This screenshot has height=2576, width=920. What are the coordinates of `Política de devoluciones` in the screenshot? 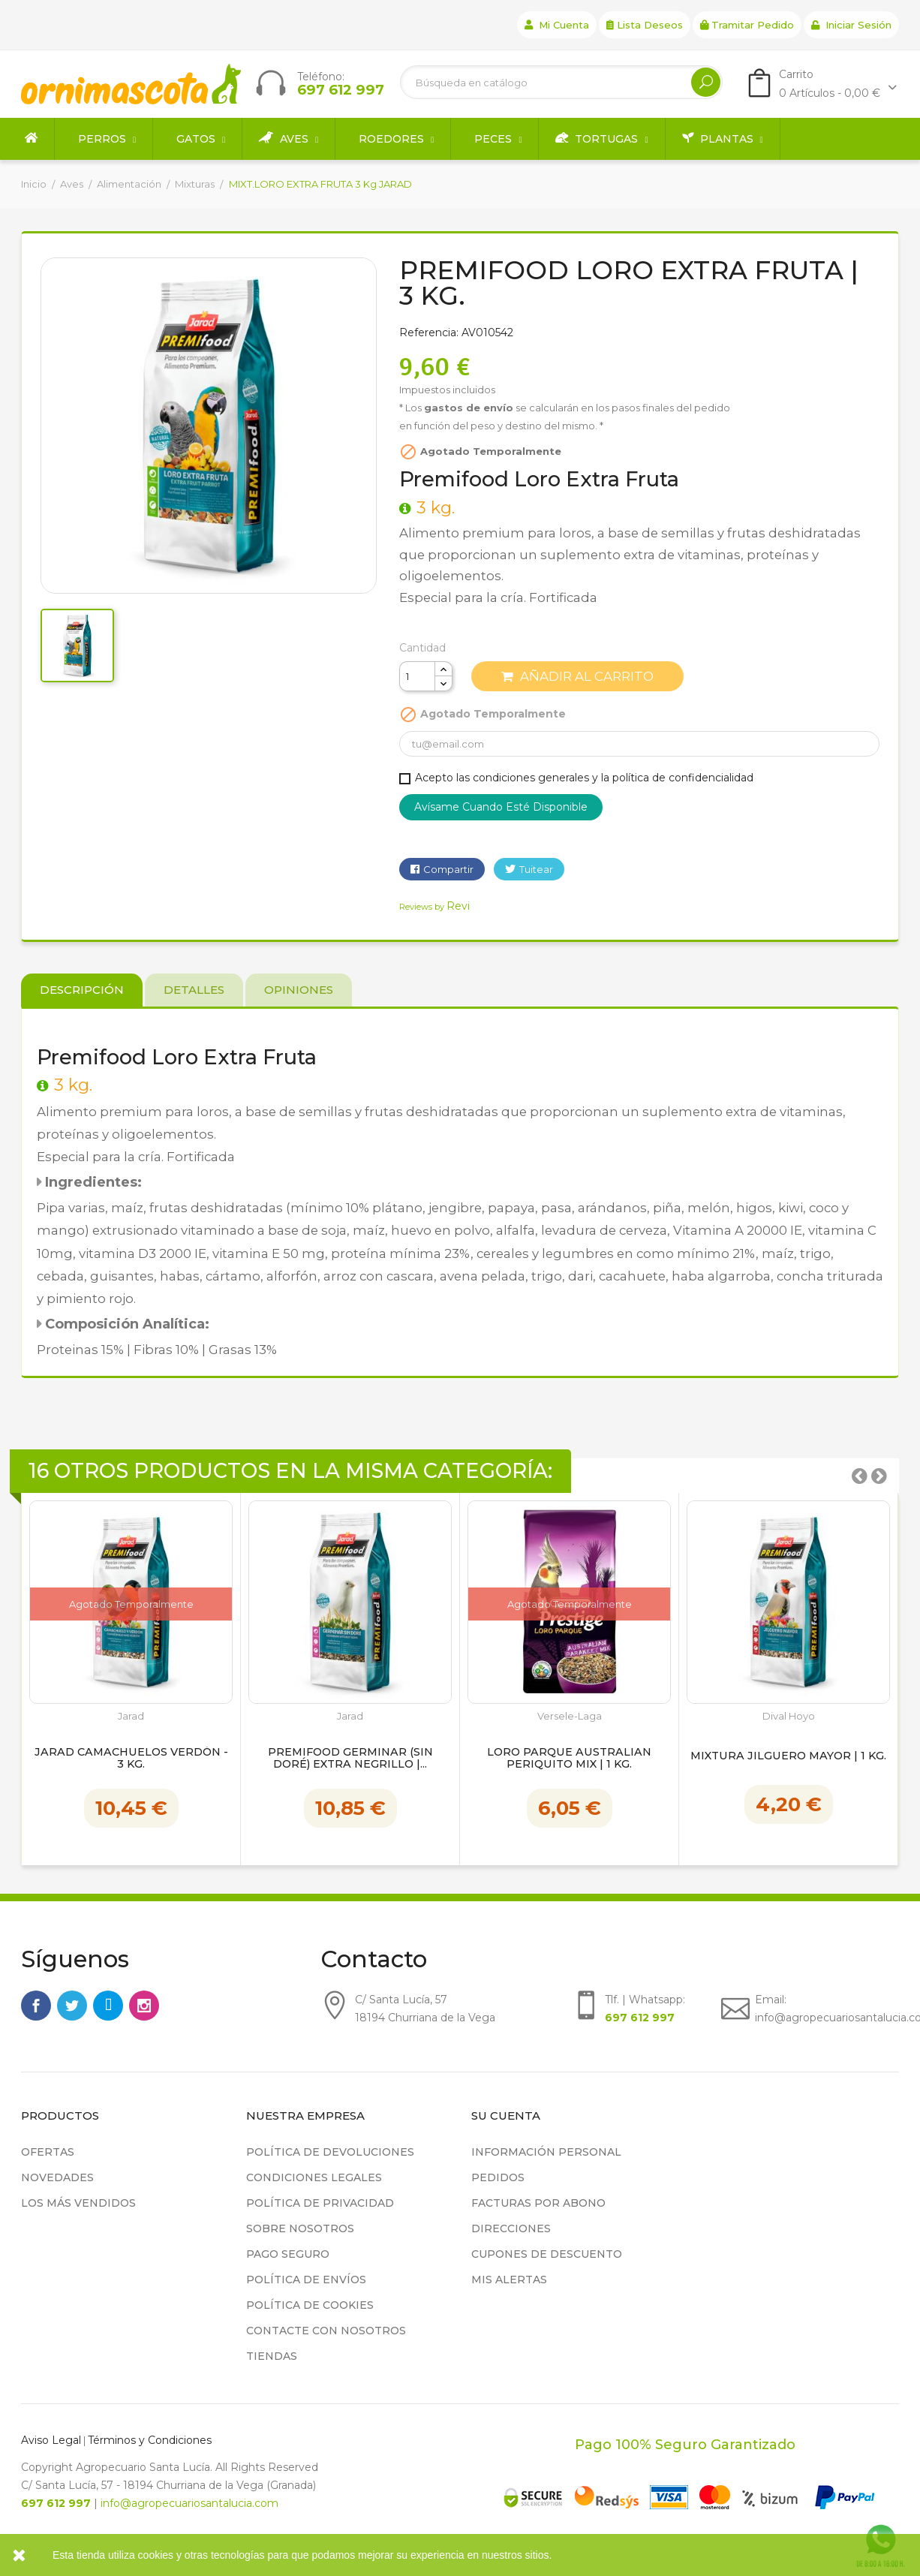 It's located at (330, 2152).